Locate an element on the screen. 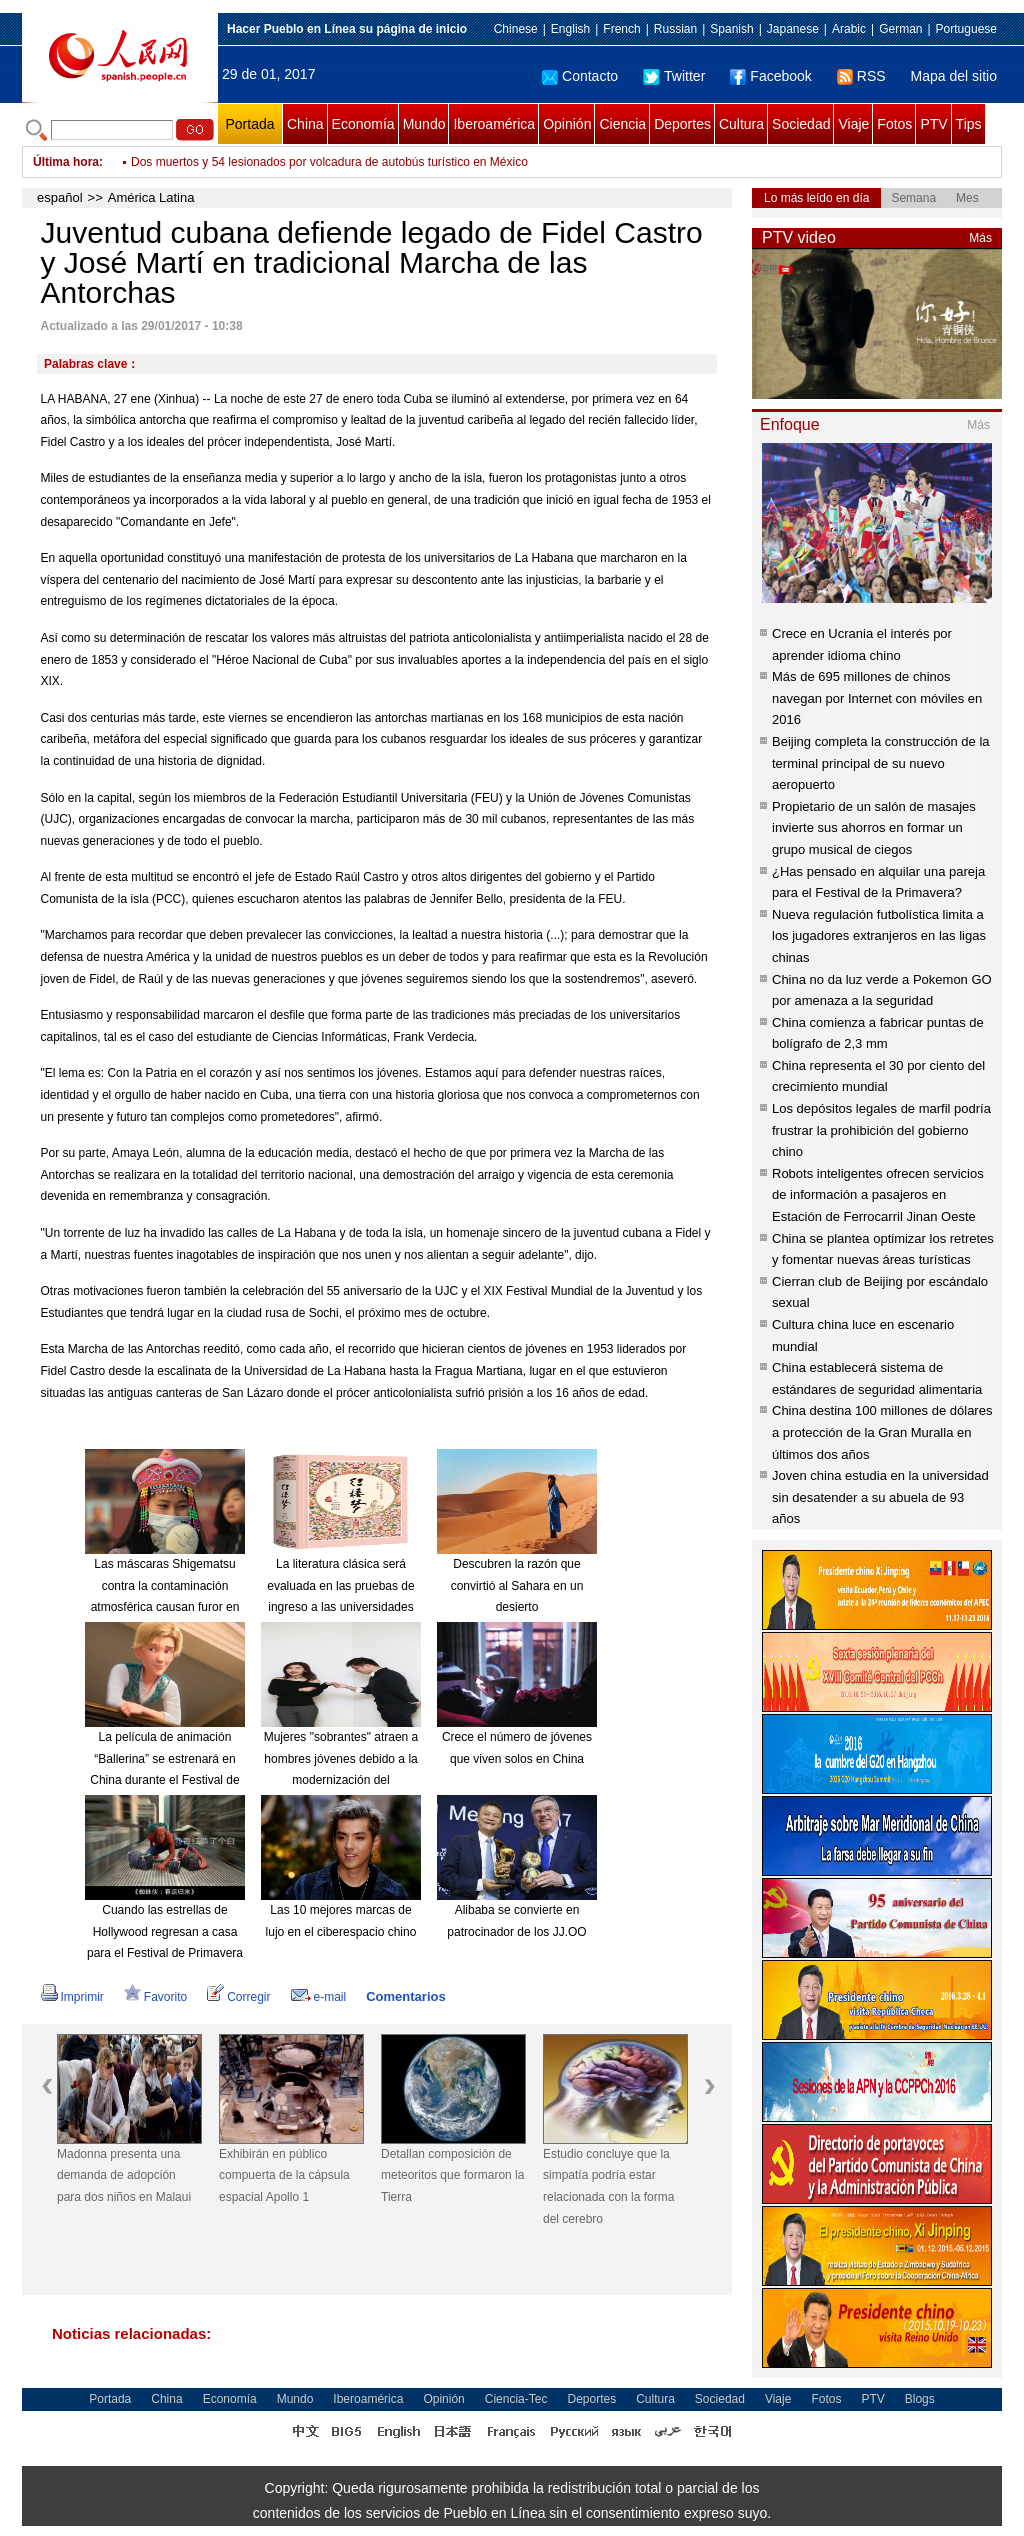 The image size is (1024, 2536). Favorito is located at coordinates (155, 1997).